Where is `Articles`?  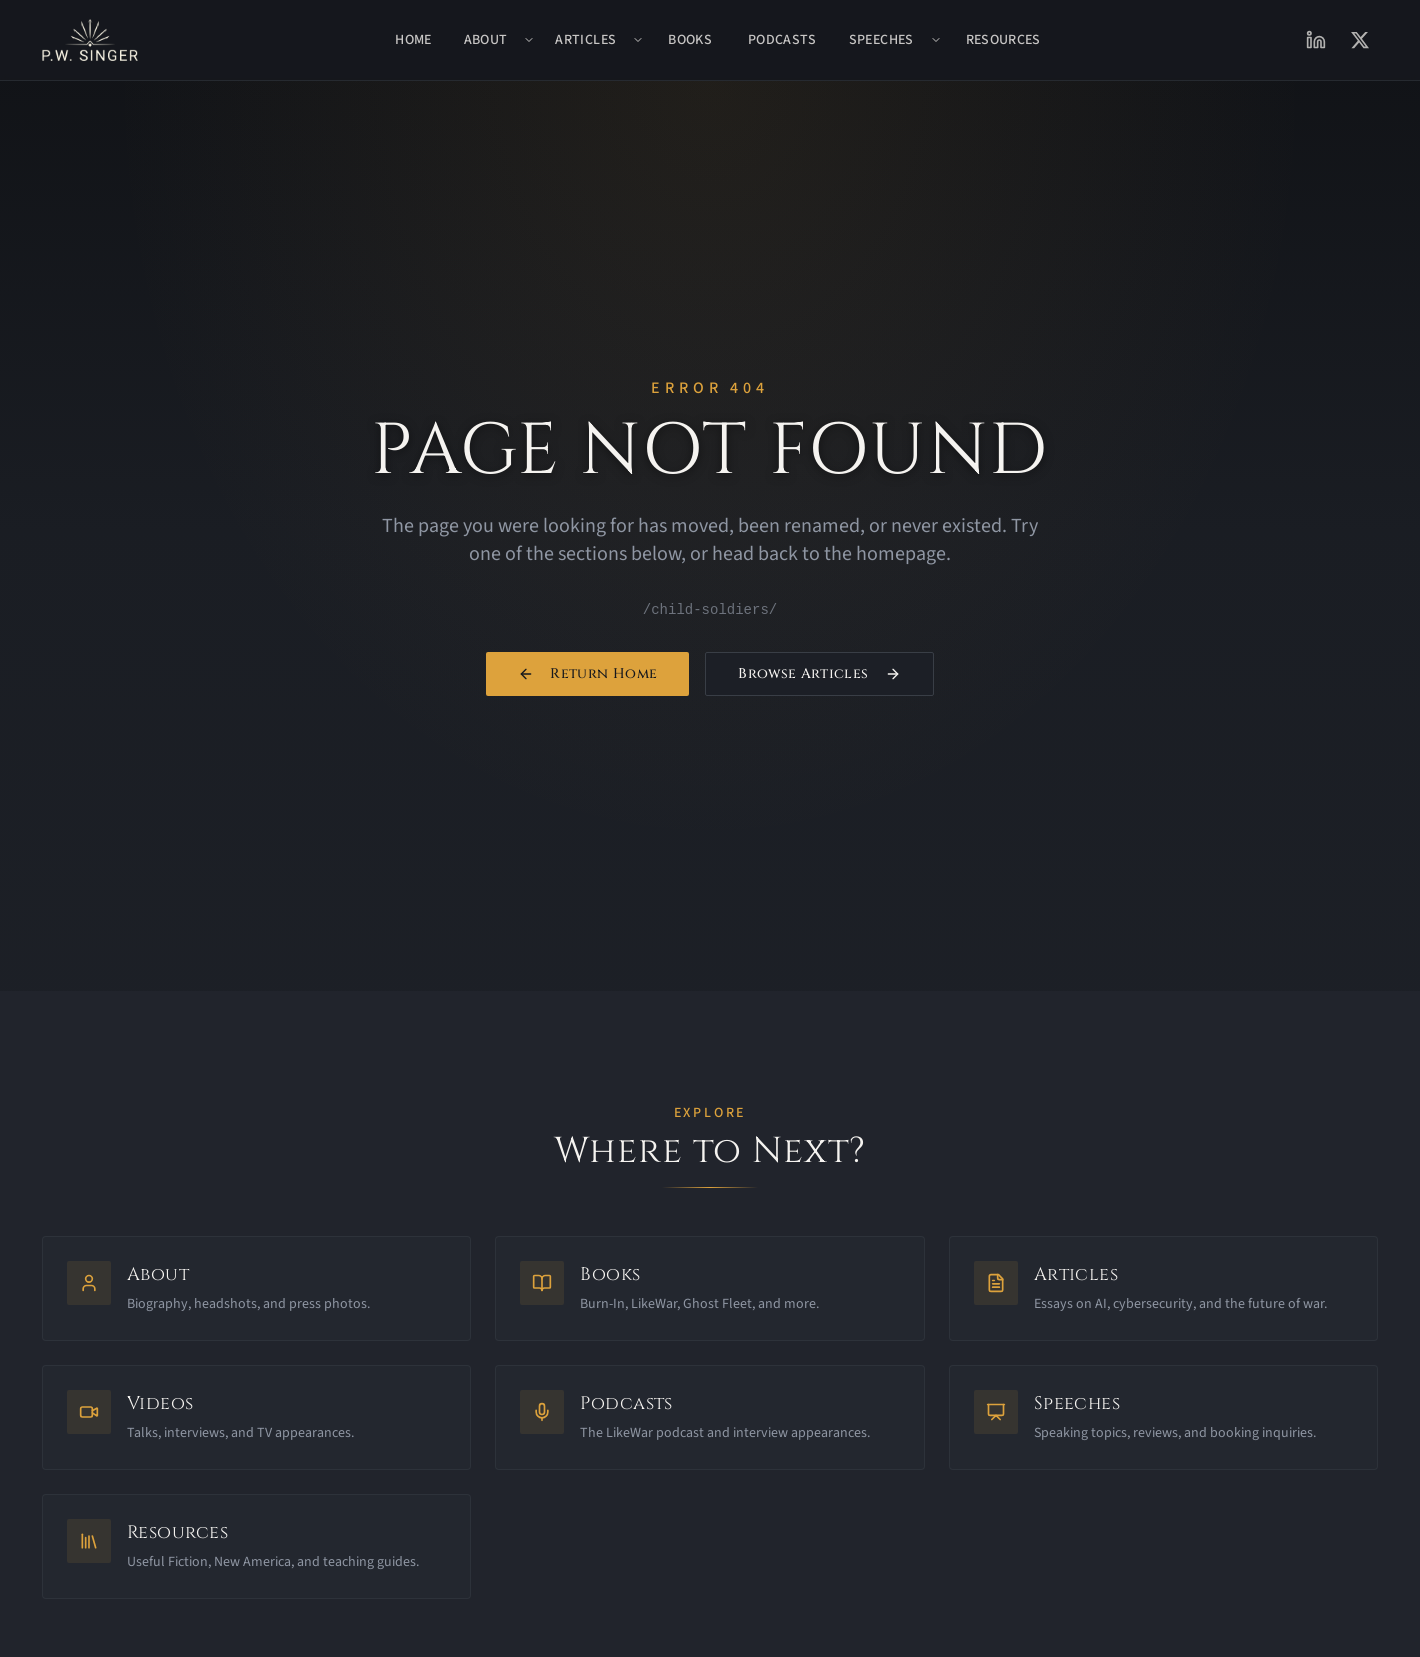
Articles is located at coordinates (585, 40).